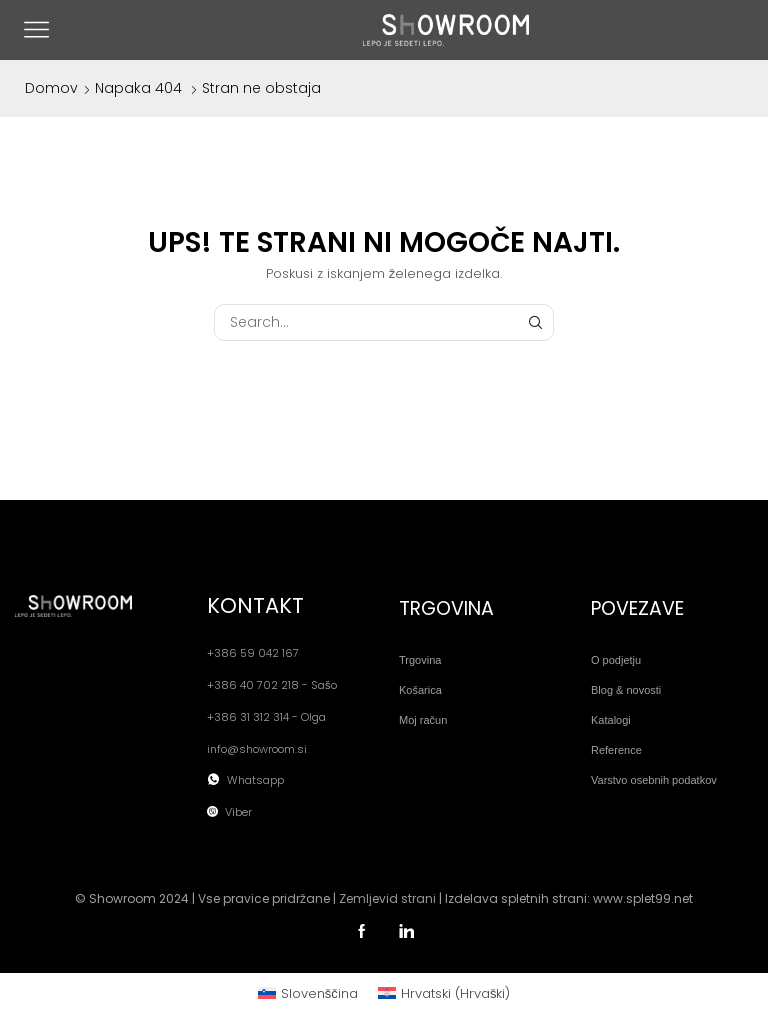 The height and width of the screenshot is (1014, 768). What do you see at coordinates (255, 780) in the screenshot?
I see `Whatsapp` at bounding box center [255, 780].